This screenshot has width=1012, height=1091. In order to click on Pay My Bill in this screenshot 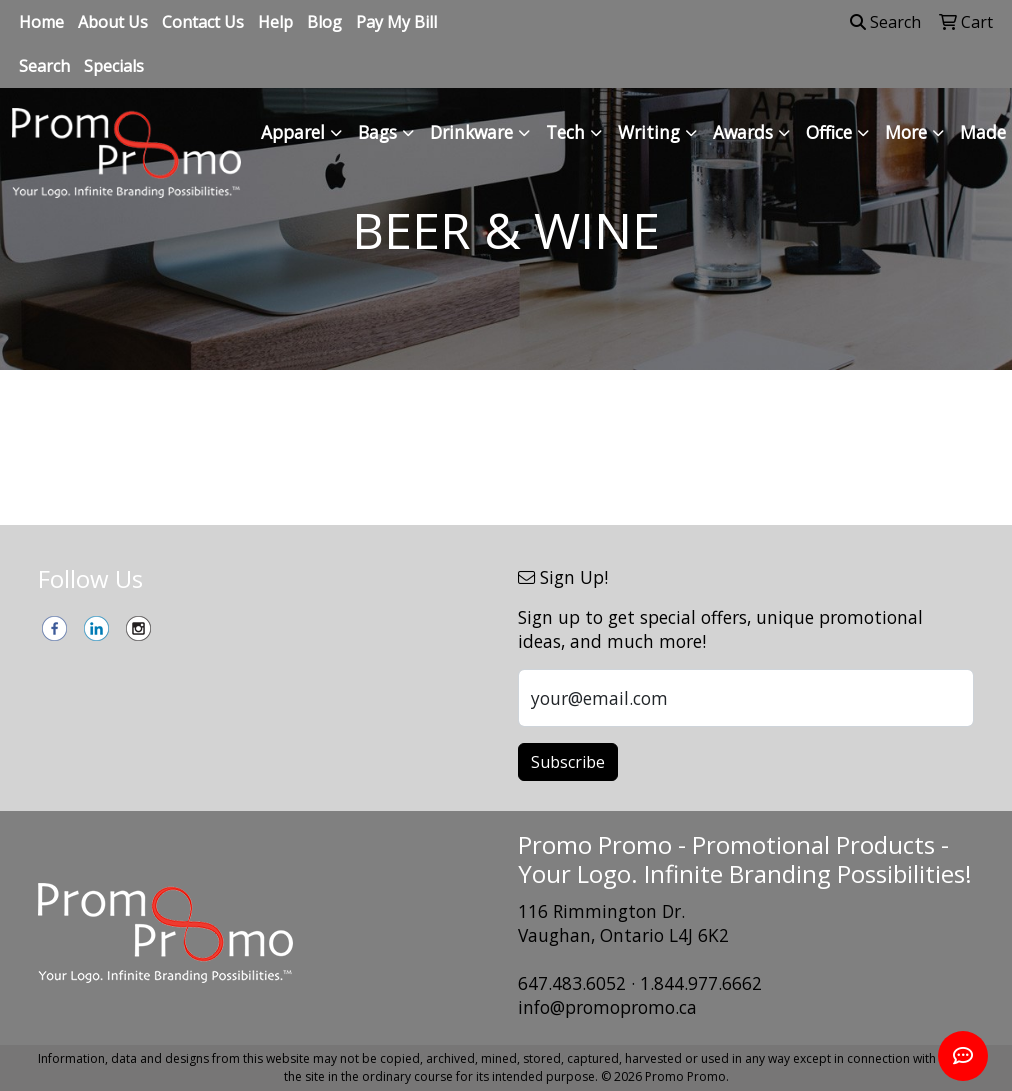, I will do `click(396, 22)`.